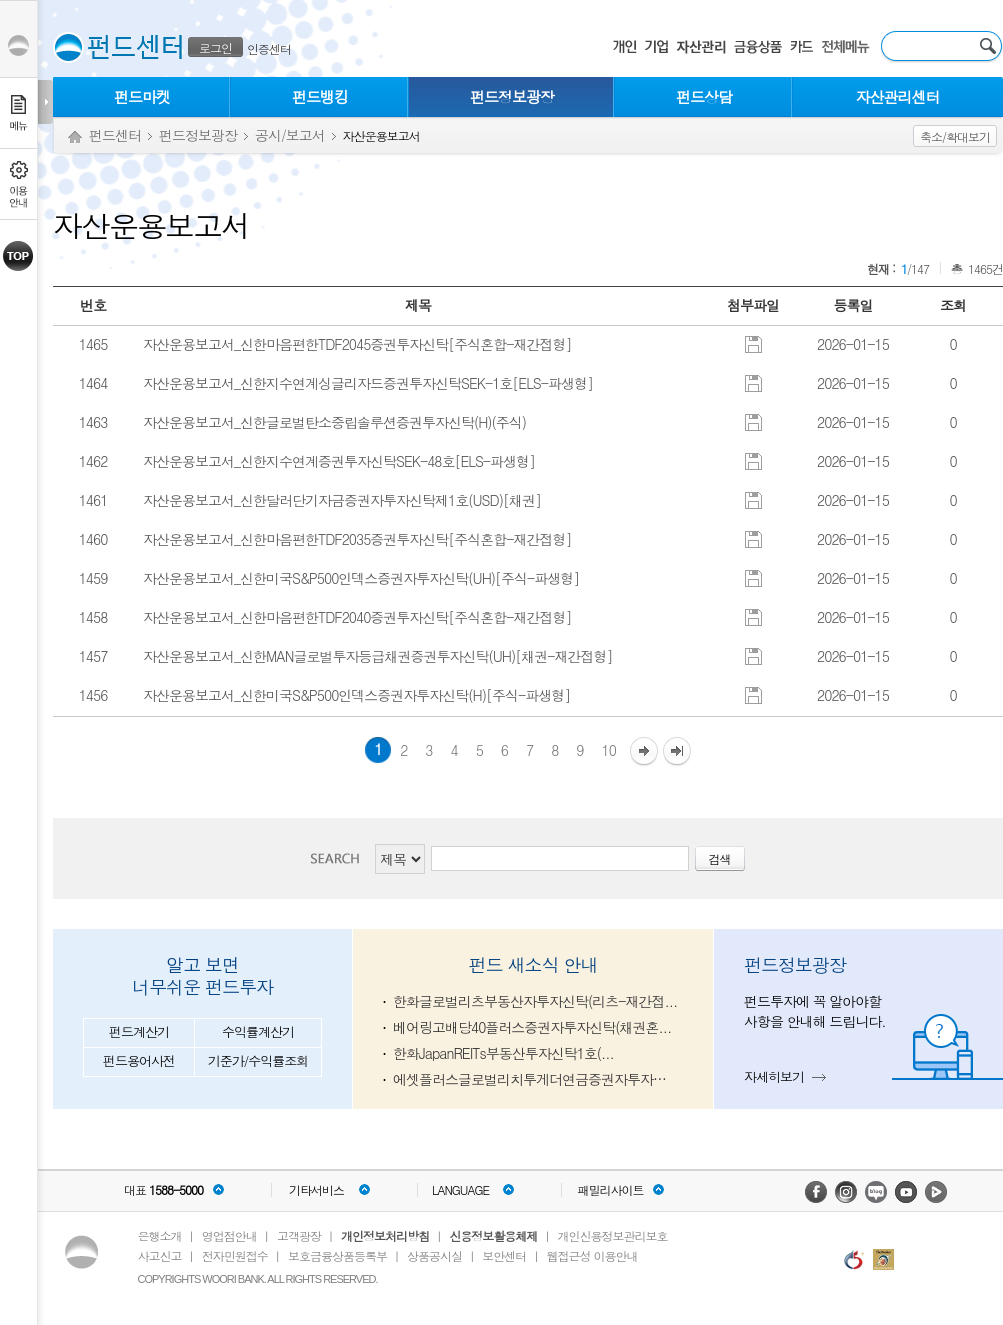 Image resolution: width=1003 pixels, height=1325 pixels. I want to click on 다음, so click(644, 752).